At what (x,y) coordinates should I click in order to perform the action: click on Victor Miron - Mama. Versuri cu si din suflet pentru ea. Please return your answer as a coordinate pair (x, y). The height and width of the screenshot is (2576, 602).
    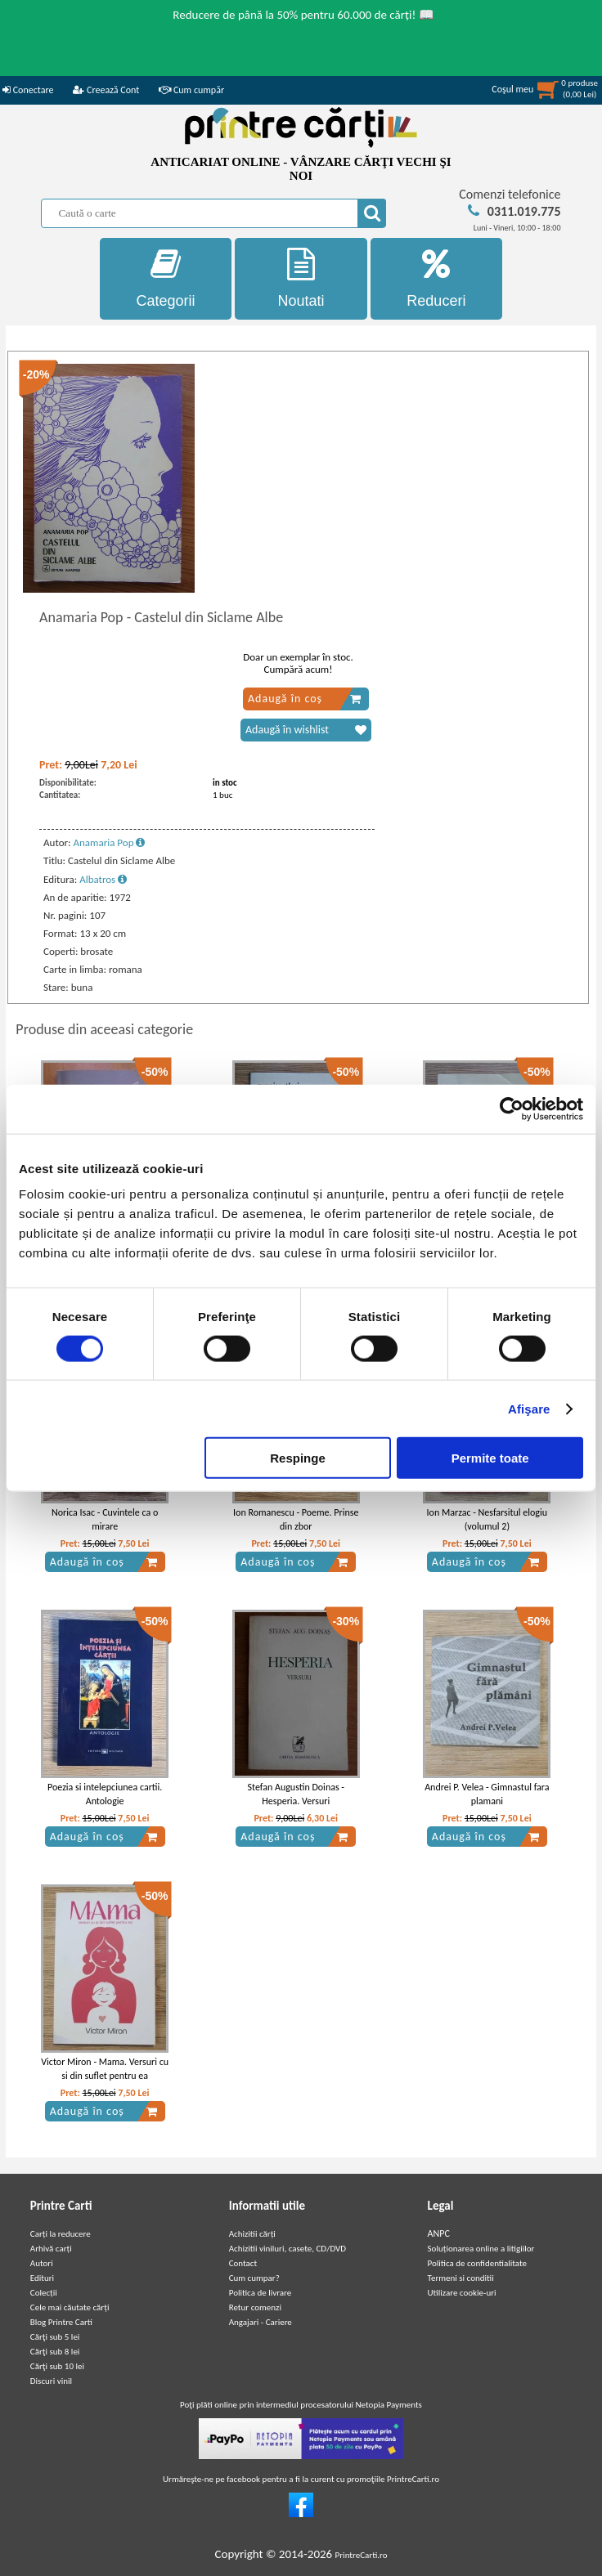
    Looking at the image, I should click on (104, 2068).